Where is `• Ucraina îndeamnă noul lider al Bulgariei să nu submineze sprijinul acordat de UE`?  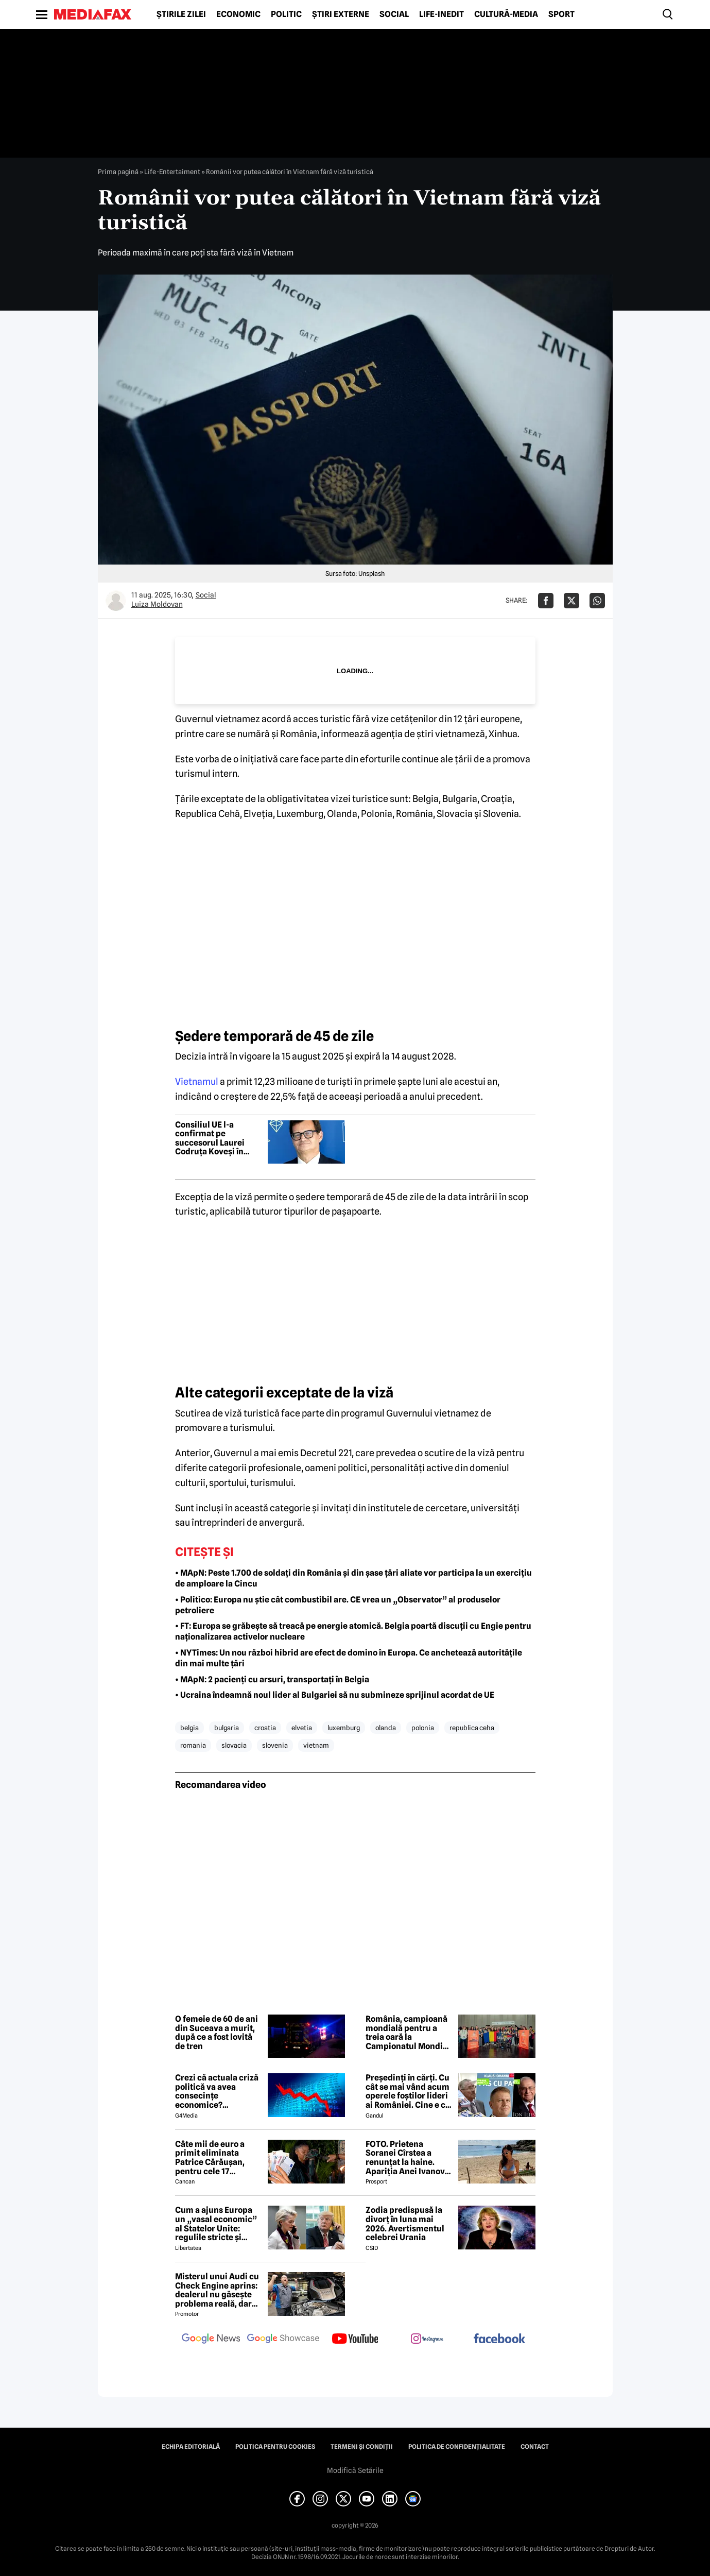
• Ucraina îndeamnă noul lider al Bulgariei să nu submineze sprijinul acordat de UE is located at coordinates (334, 1695).